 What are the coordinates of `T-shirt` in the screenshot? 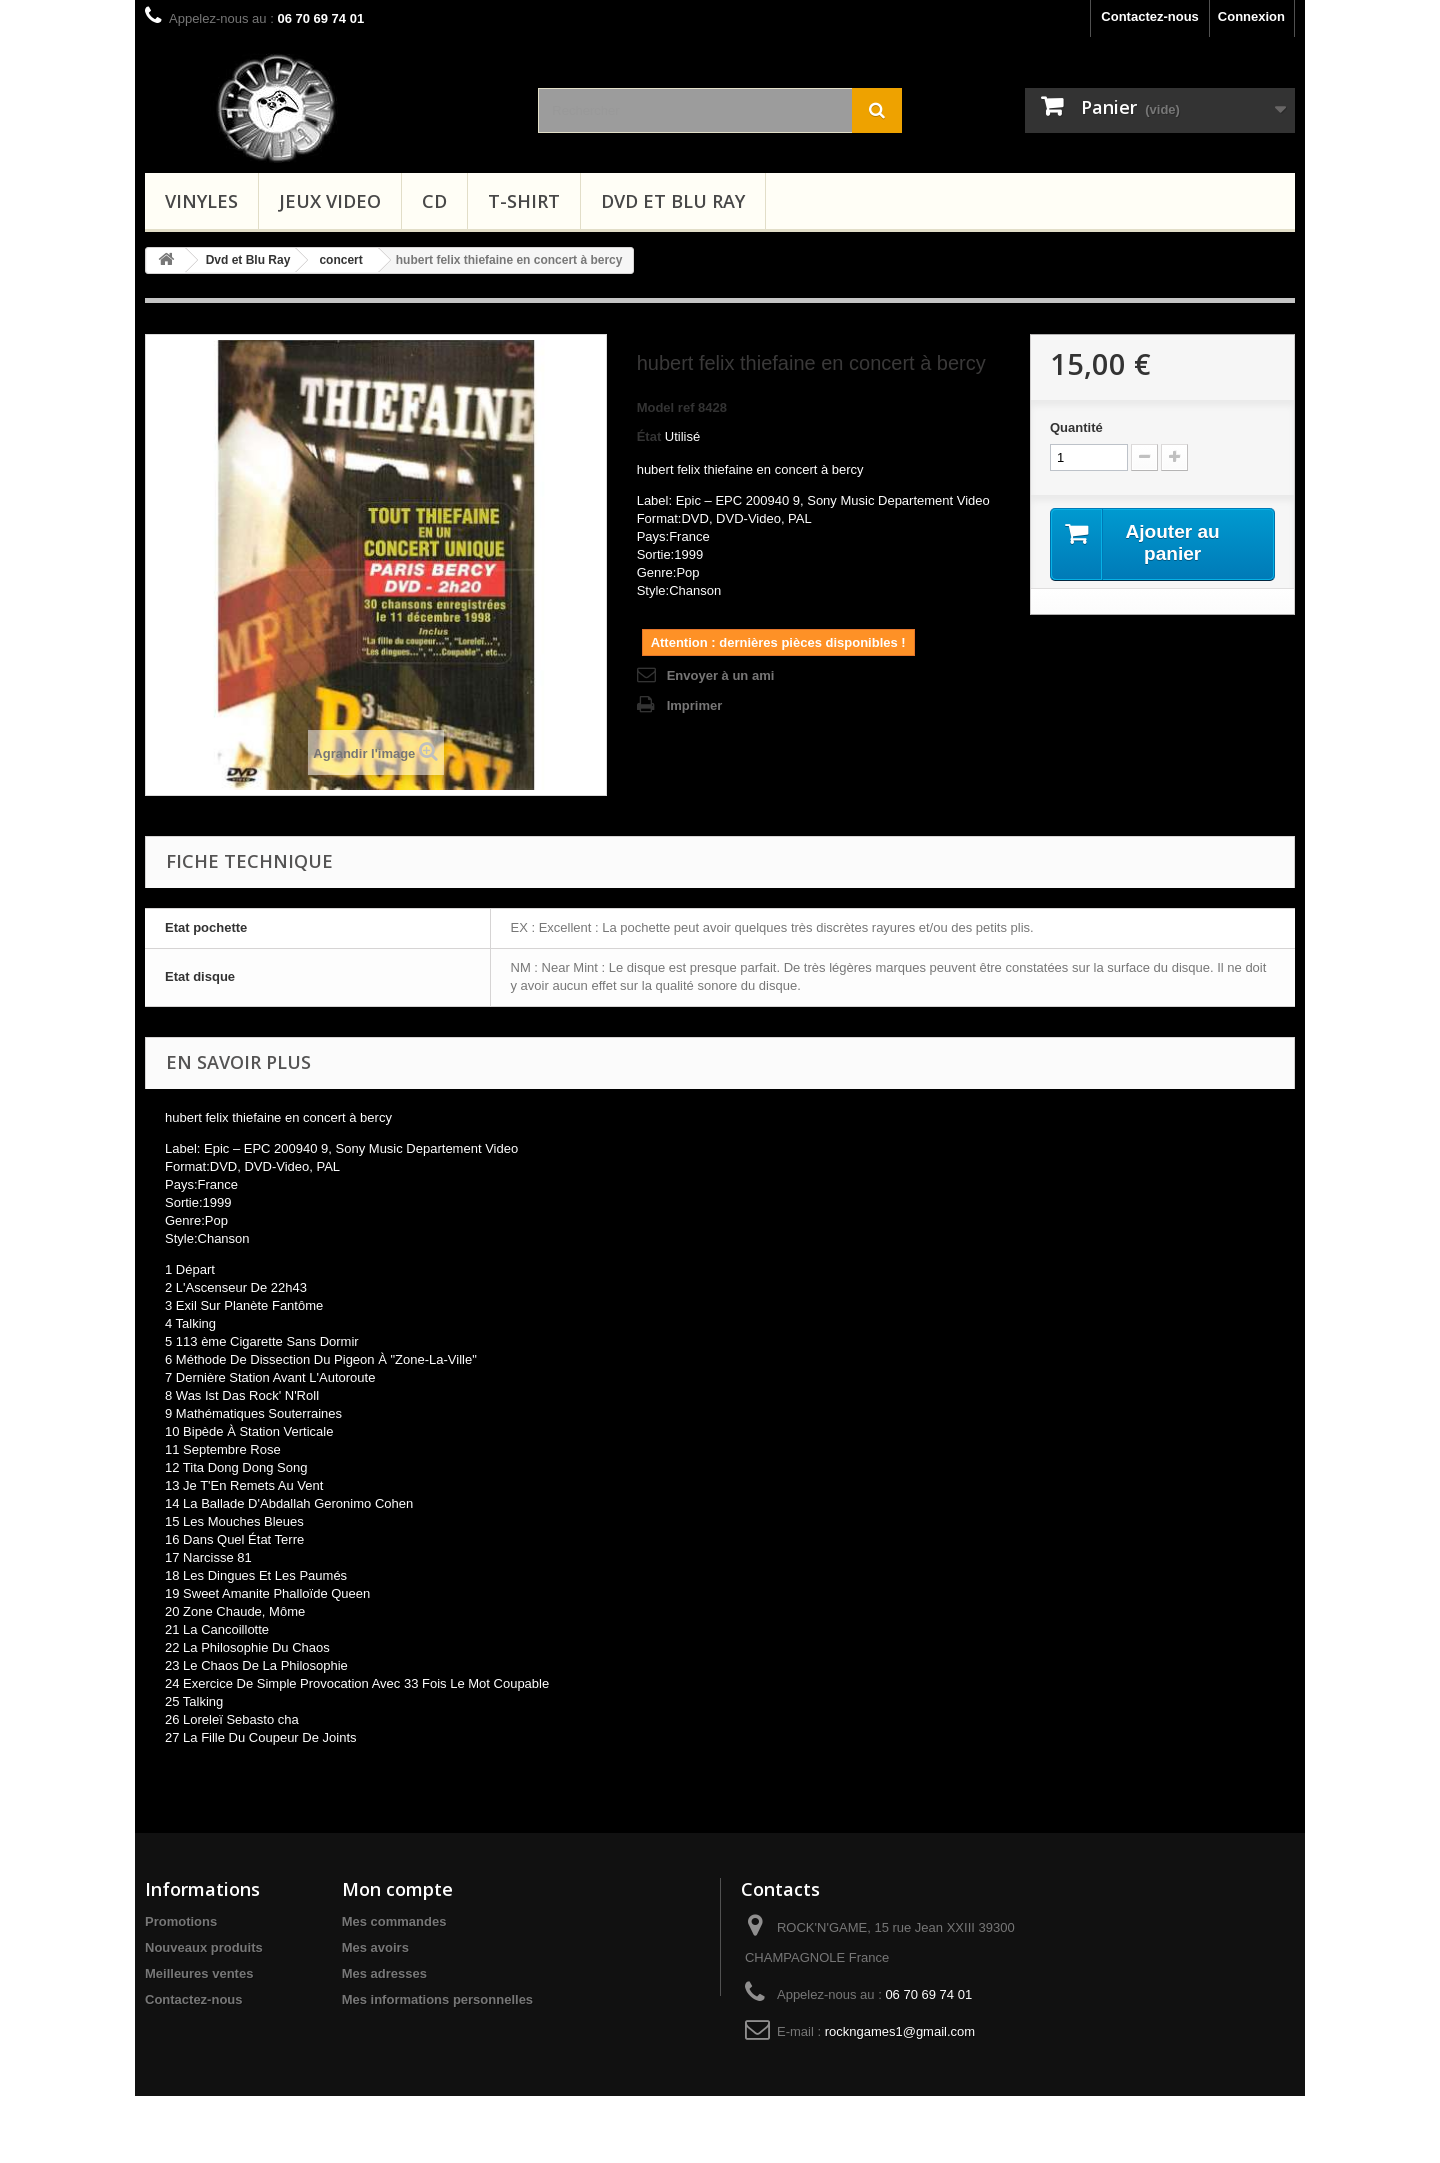 It's located at (524, 201).